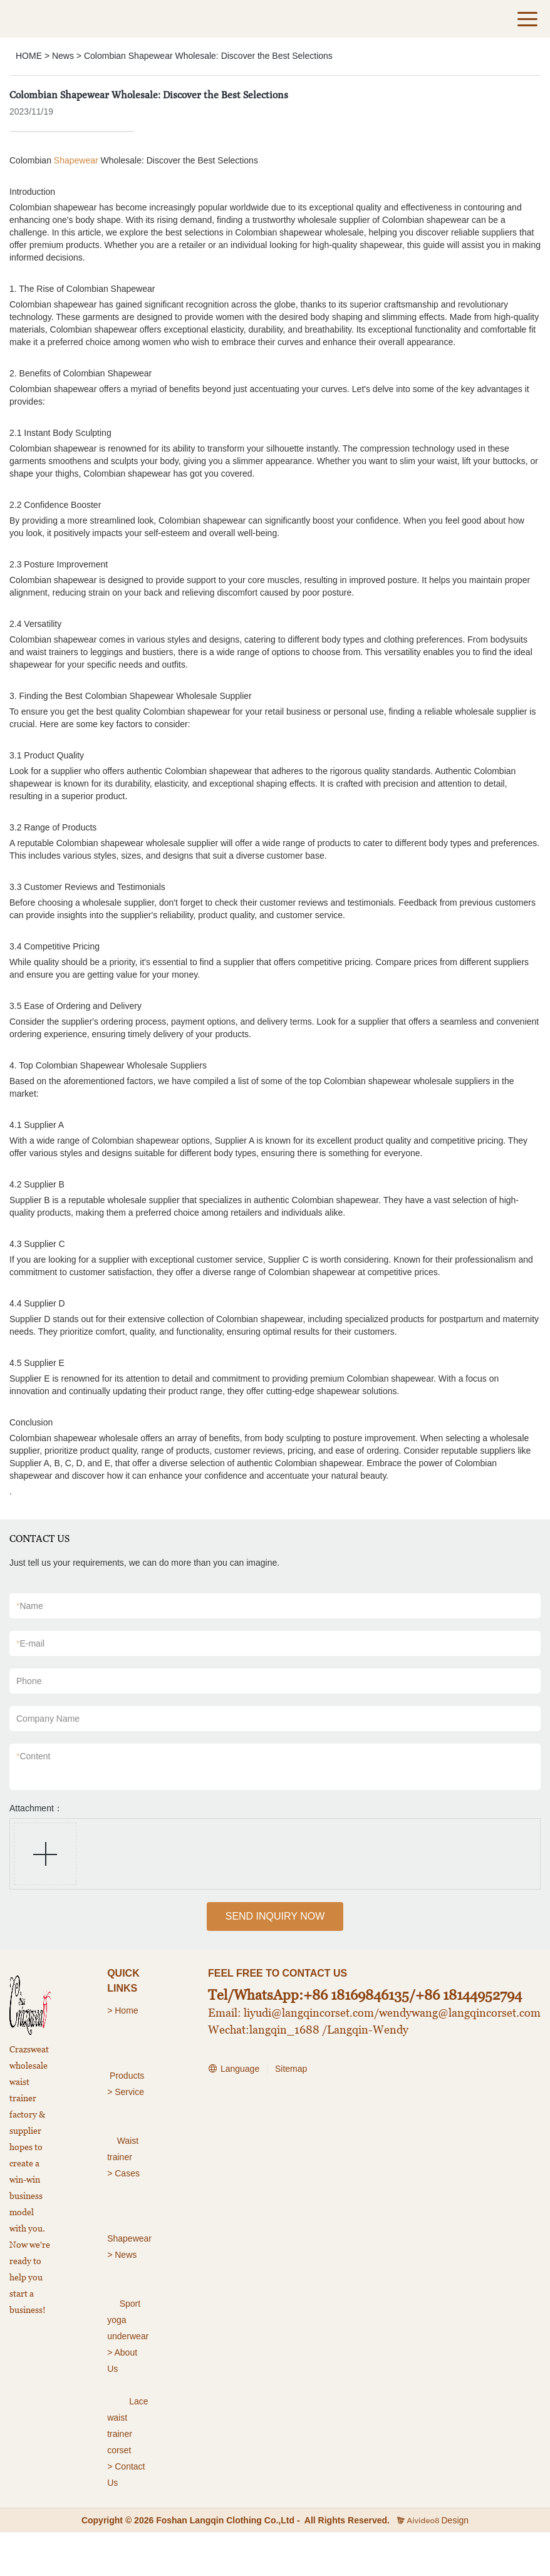  What do you see at coordinates (29, 56) in the screenshot?
I see `HOME` at bounding box center [29, 56].